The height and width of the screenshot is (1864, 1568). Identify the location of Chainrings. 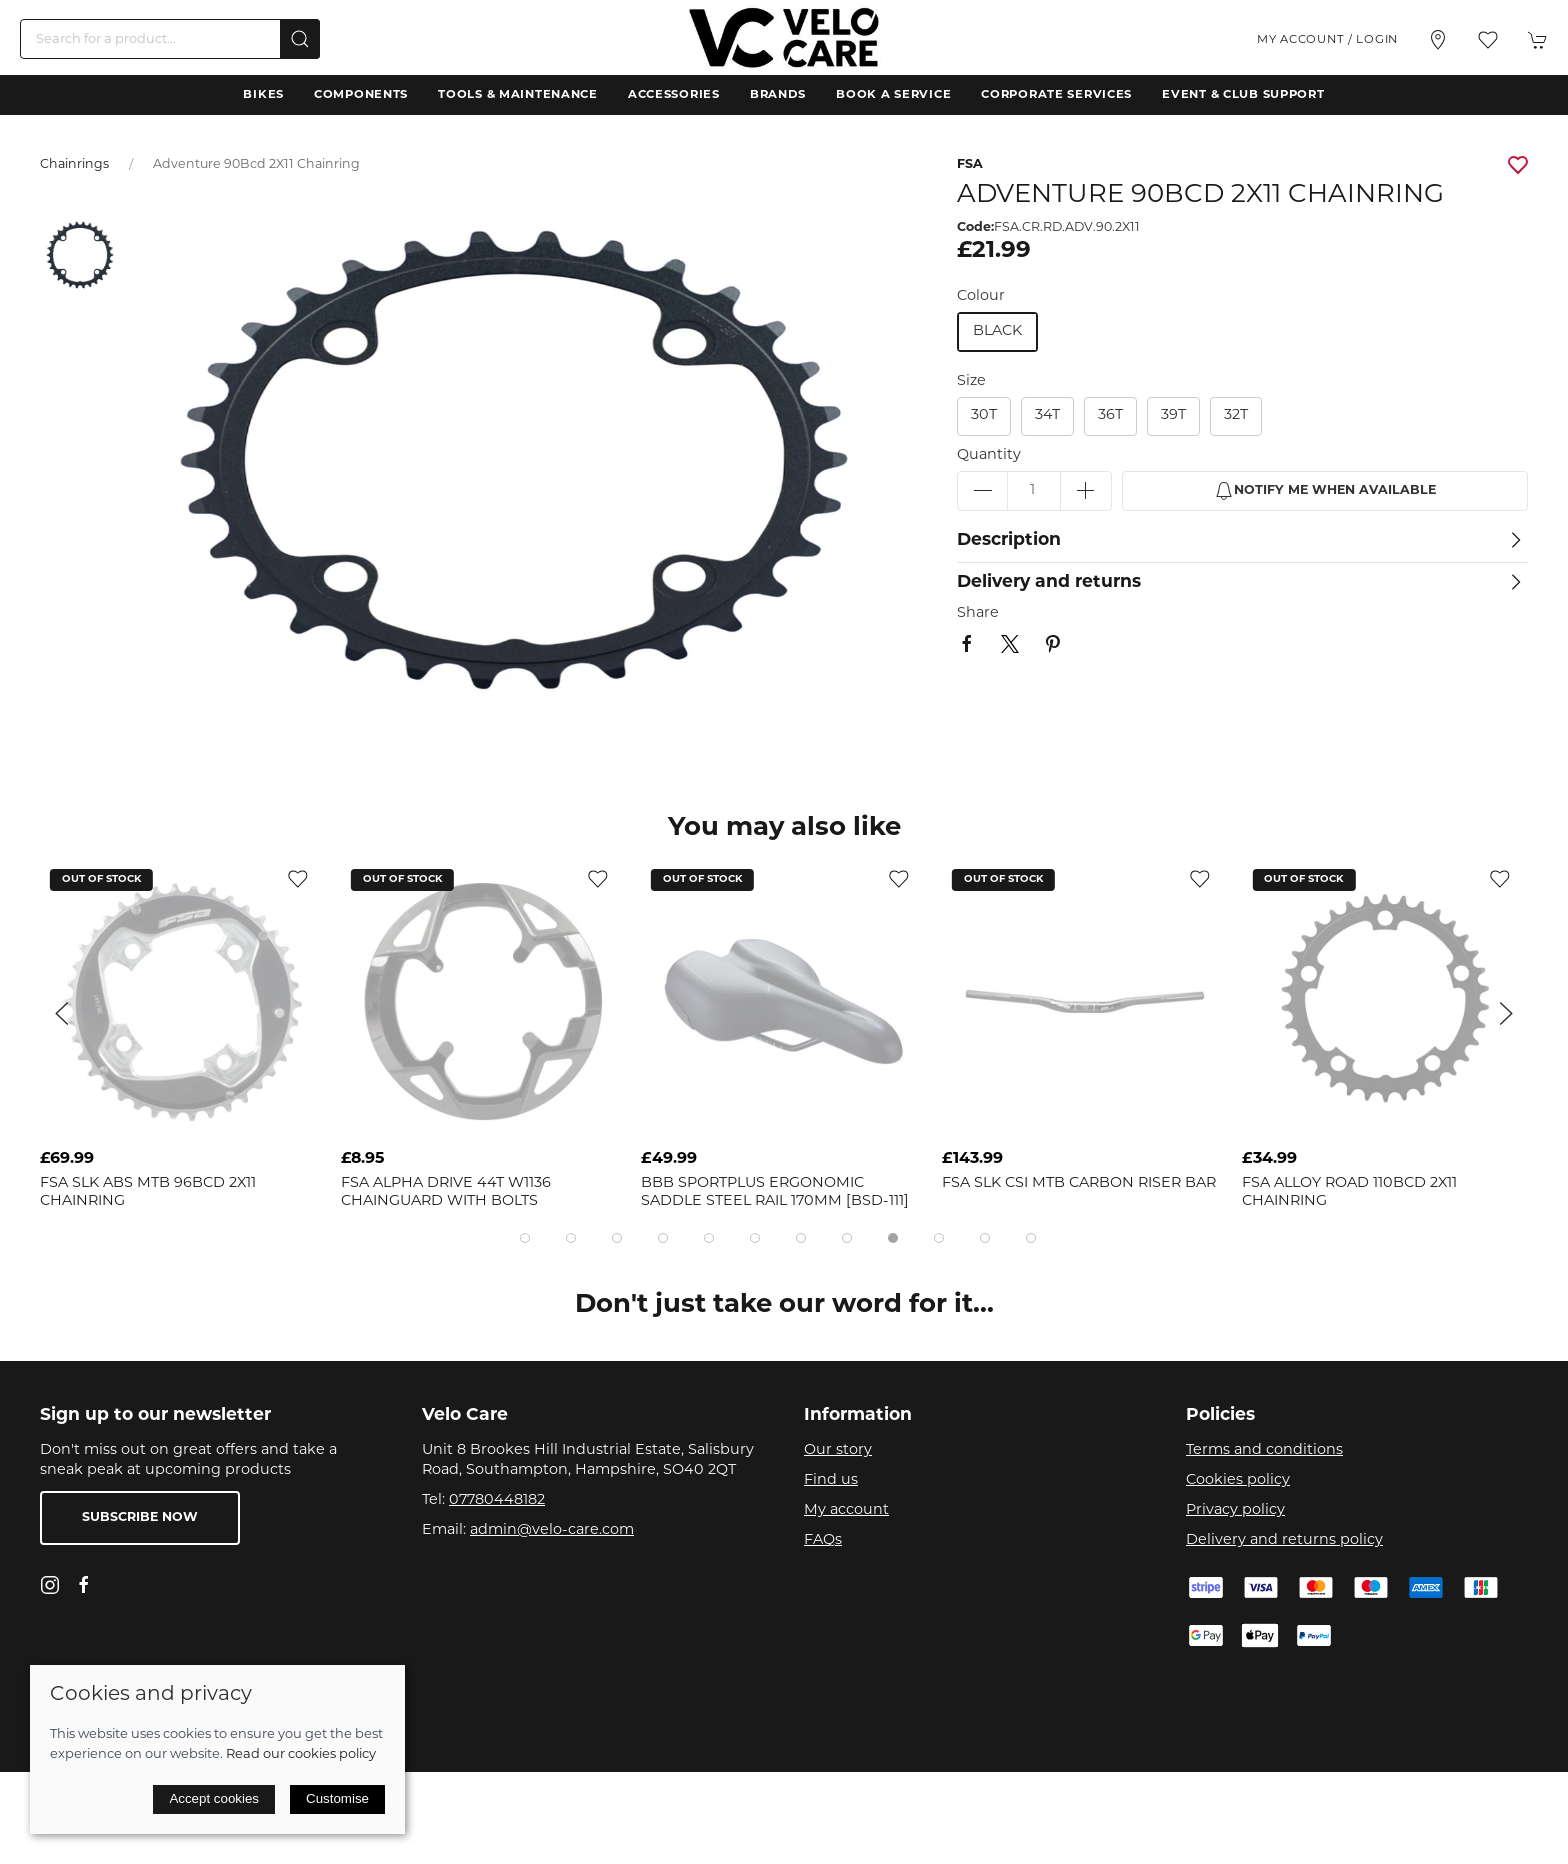
(74, 165).